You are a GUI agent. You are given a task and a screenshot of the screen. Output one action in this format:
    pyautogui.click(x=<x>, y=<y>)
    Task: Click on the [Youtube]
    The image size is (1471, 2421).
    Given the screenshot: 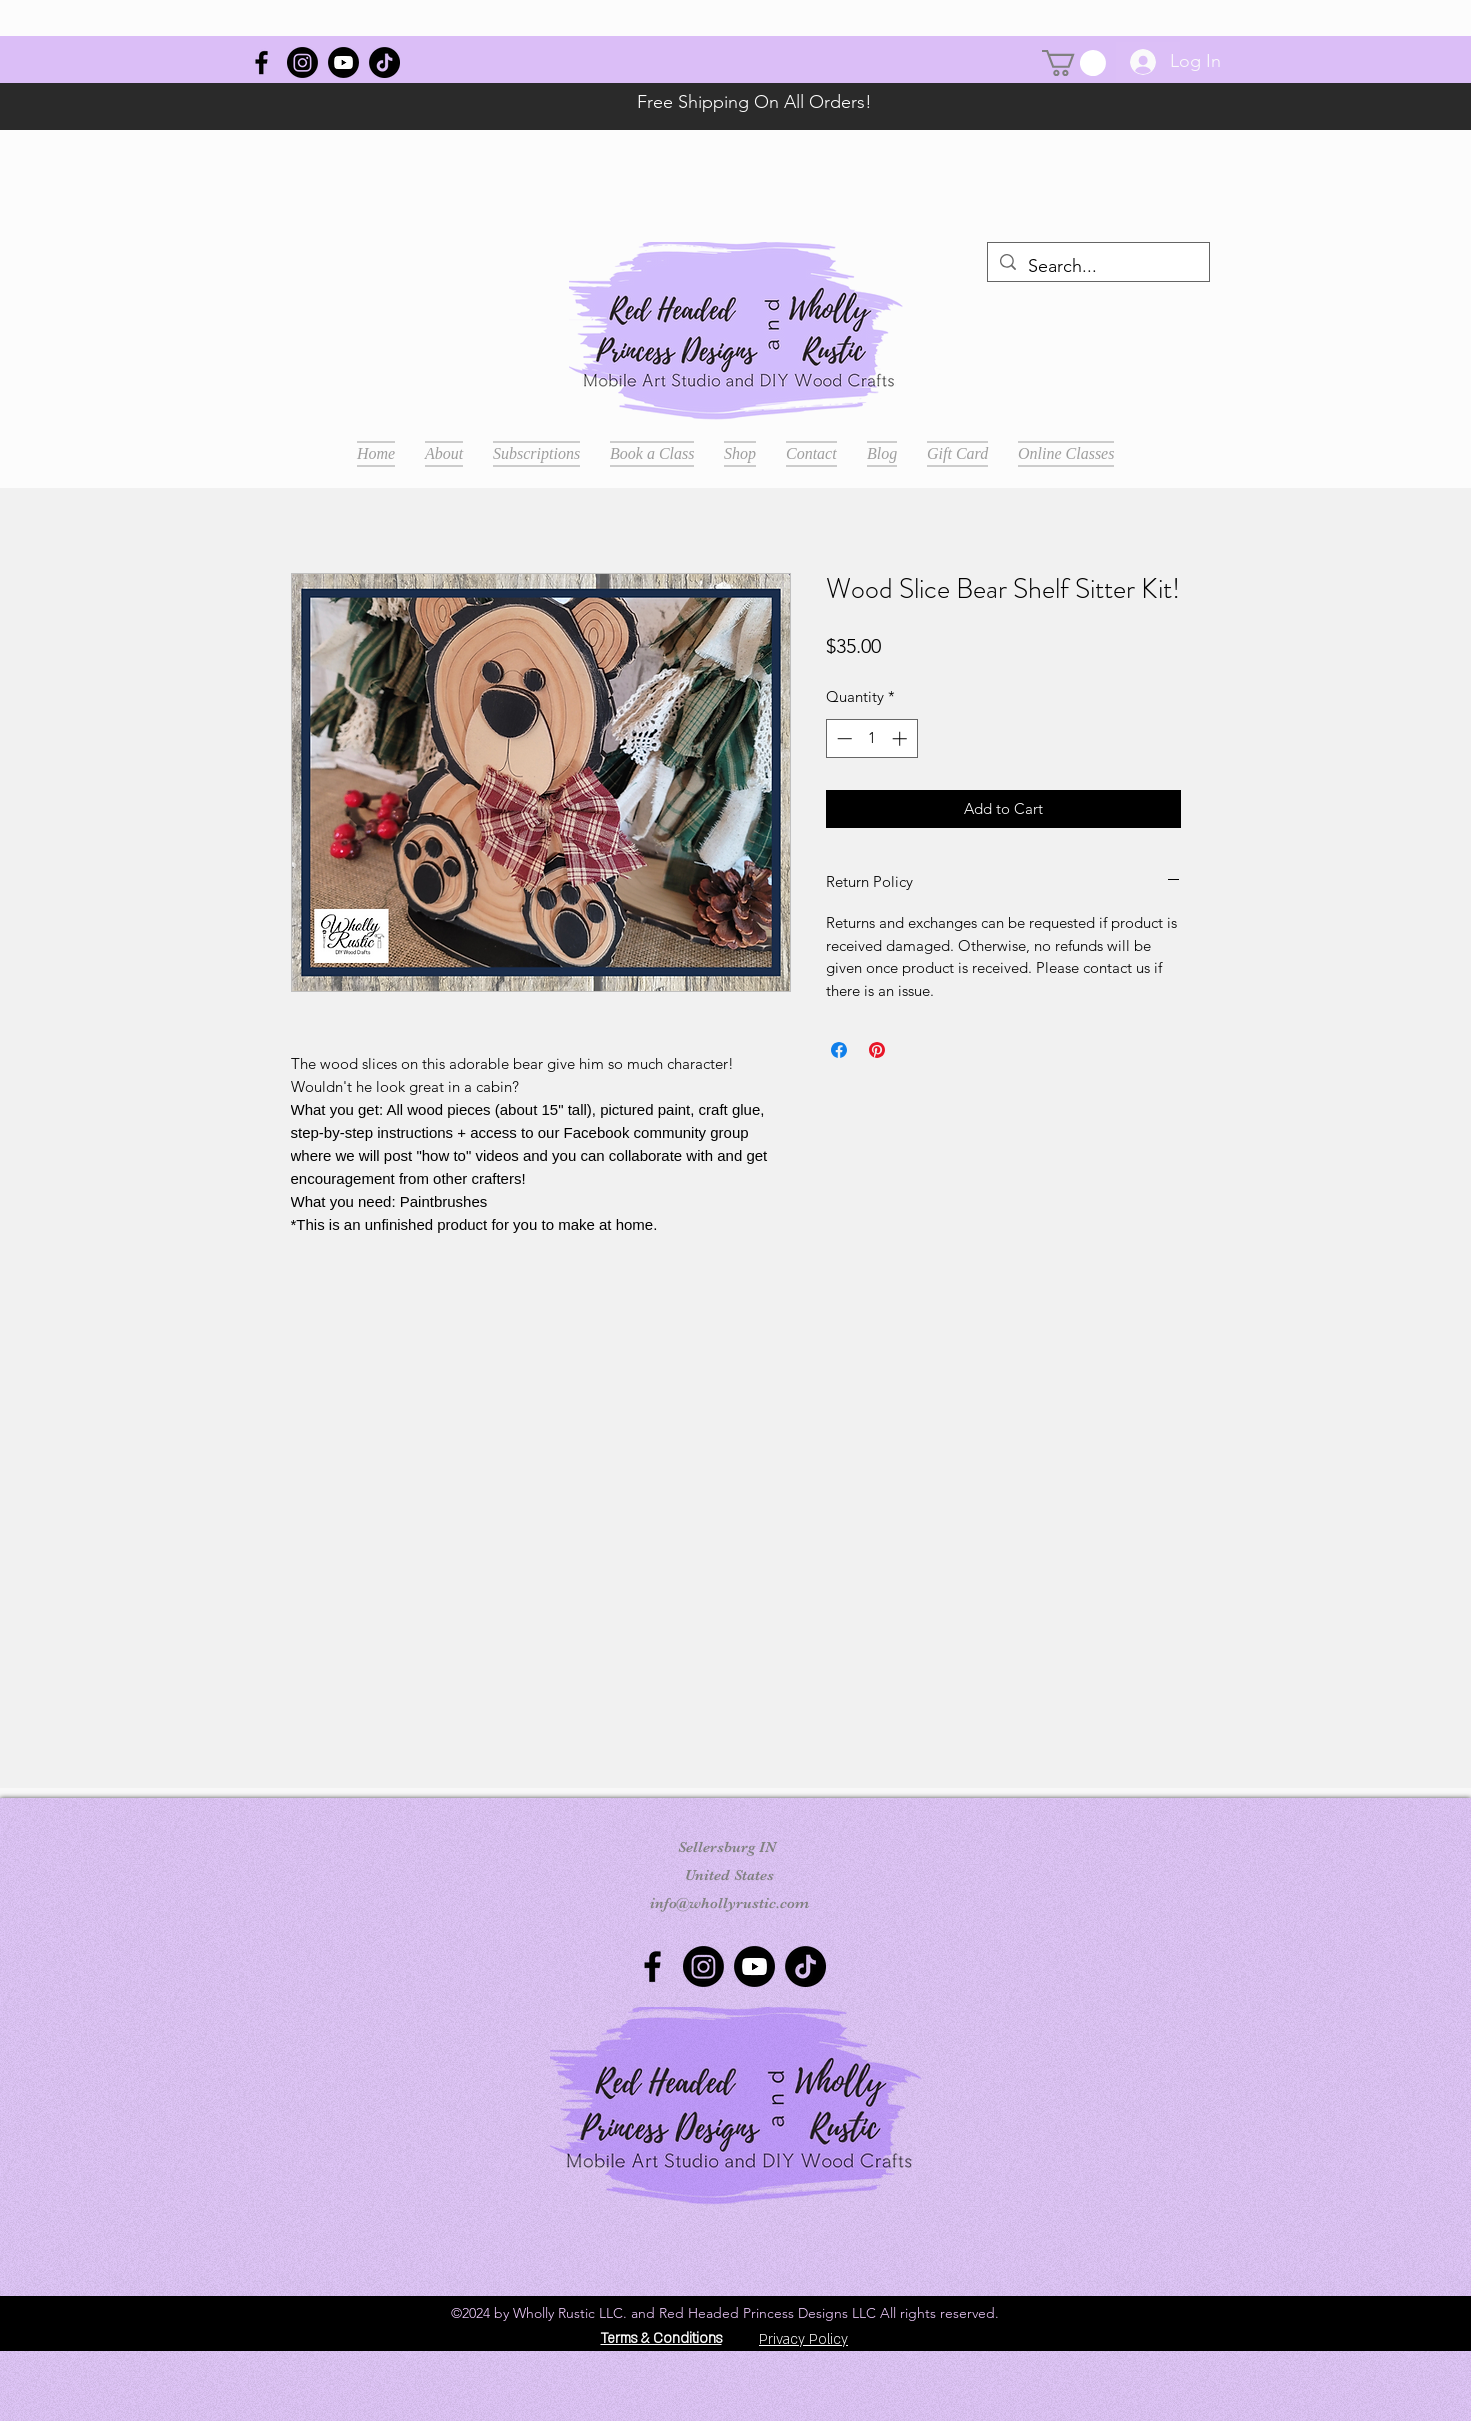 What is the action you would take?
    pyautogui.click(x=343, y=62)
    